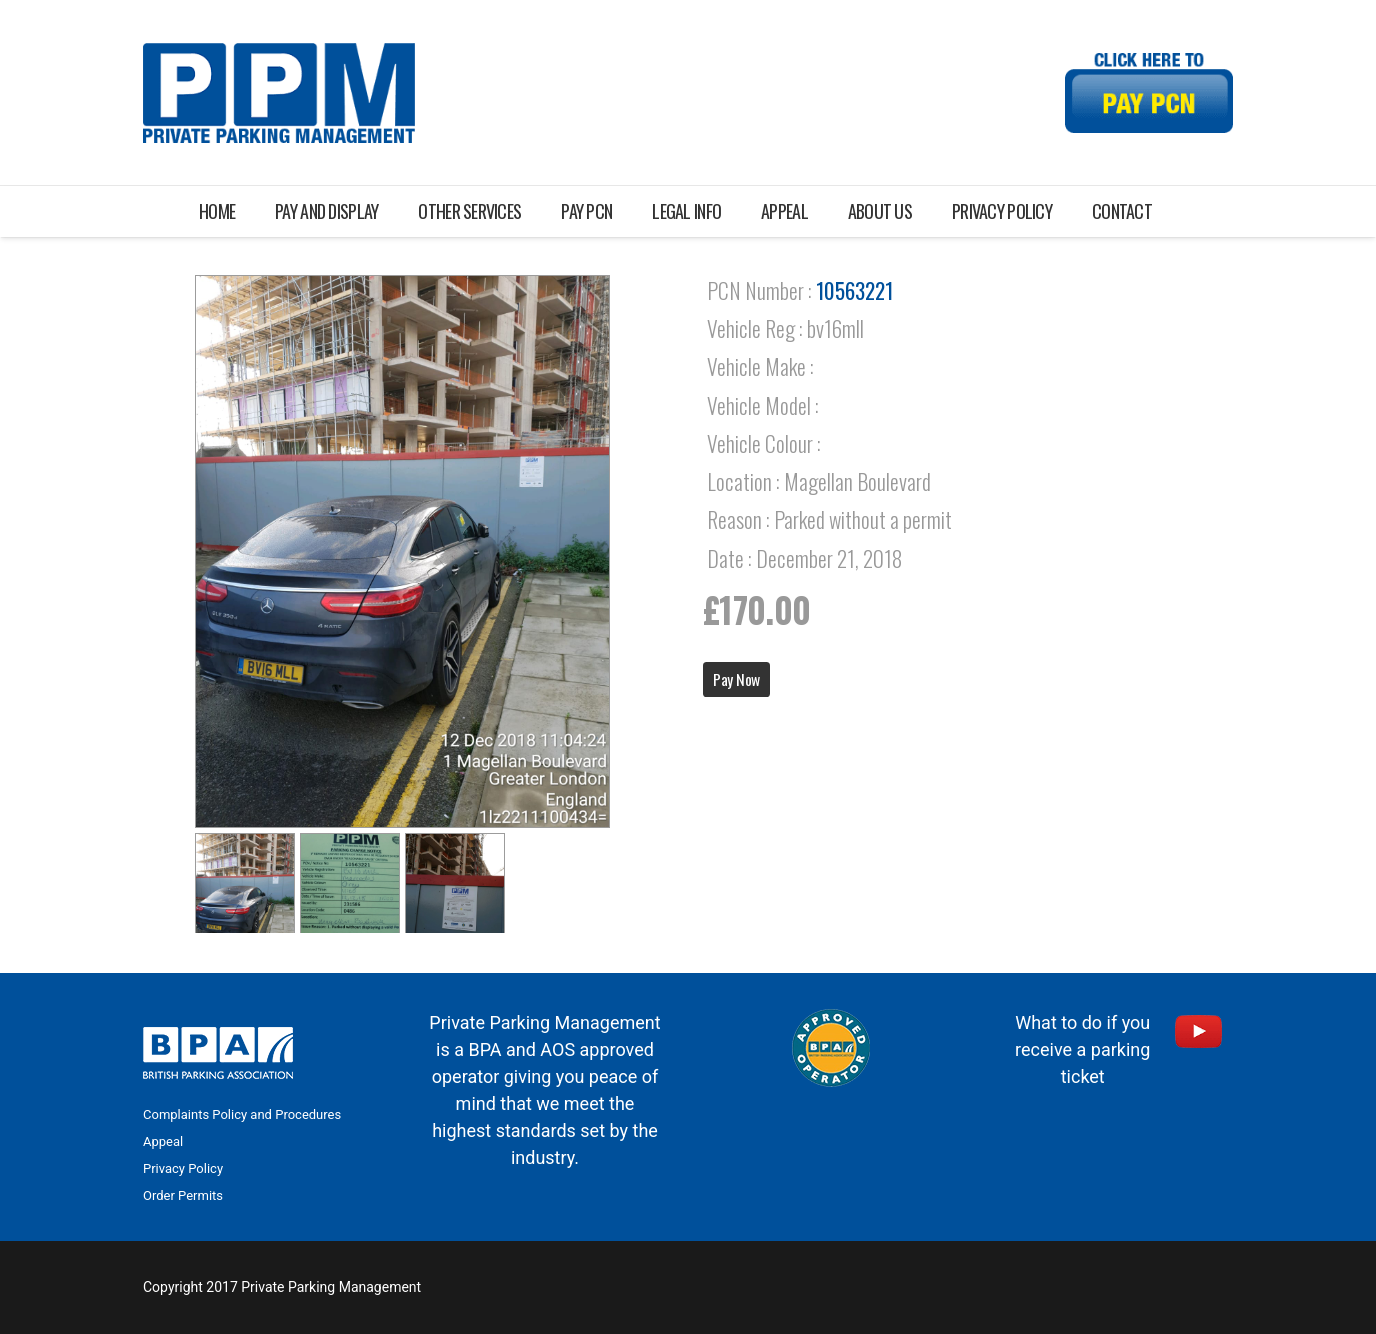 The image size is (1376, 1334). I want to click on Complaints Policy and Procedures, so click(242, 1114).